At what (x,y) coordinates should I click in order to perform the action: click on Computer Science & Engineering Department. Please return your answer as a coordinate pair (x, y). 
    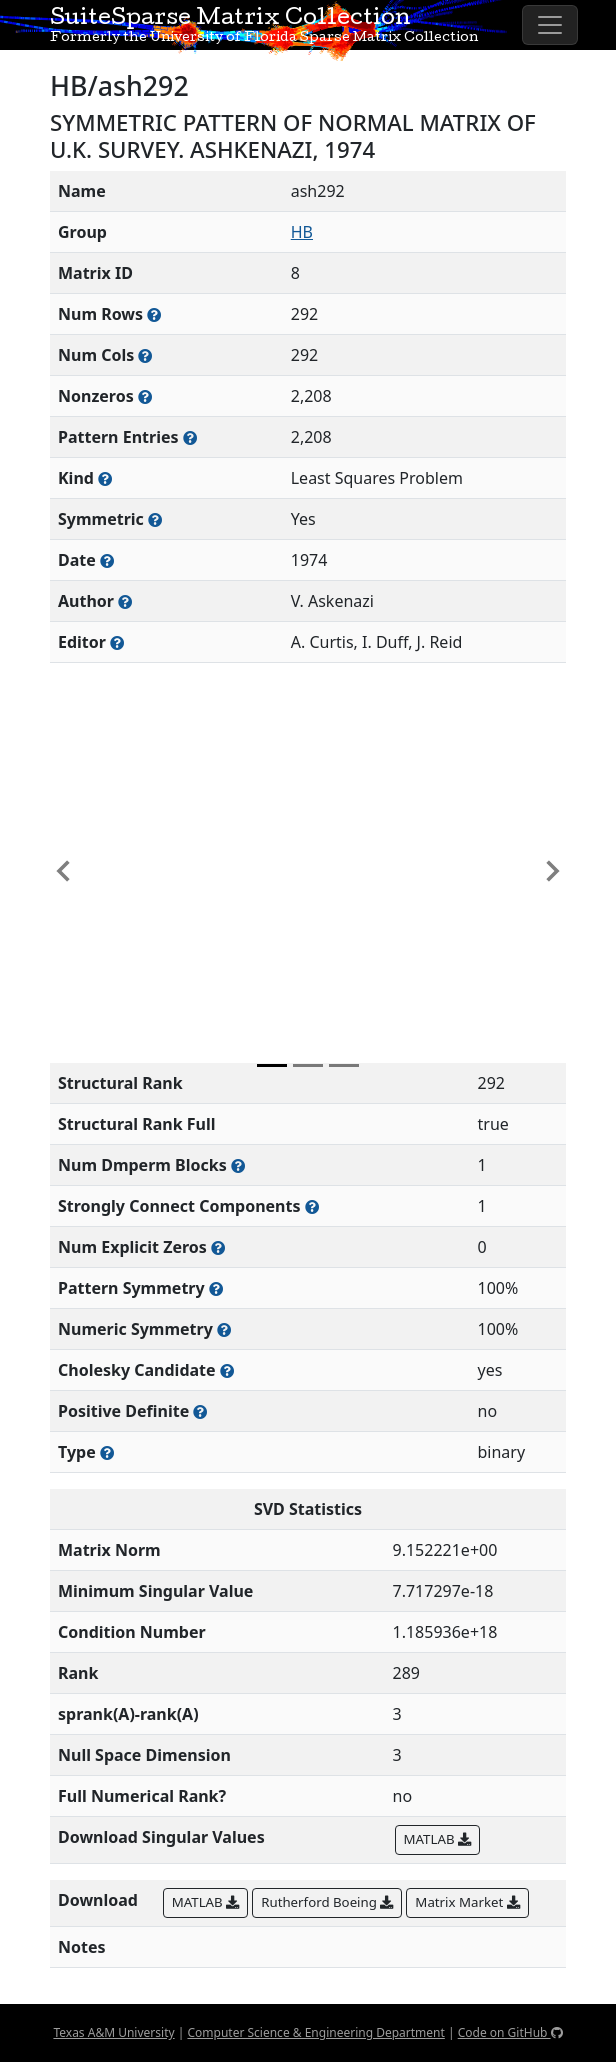
    Looking at the image, I should click on (315, 2032).